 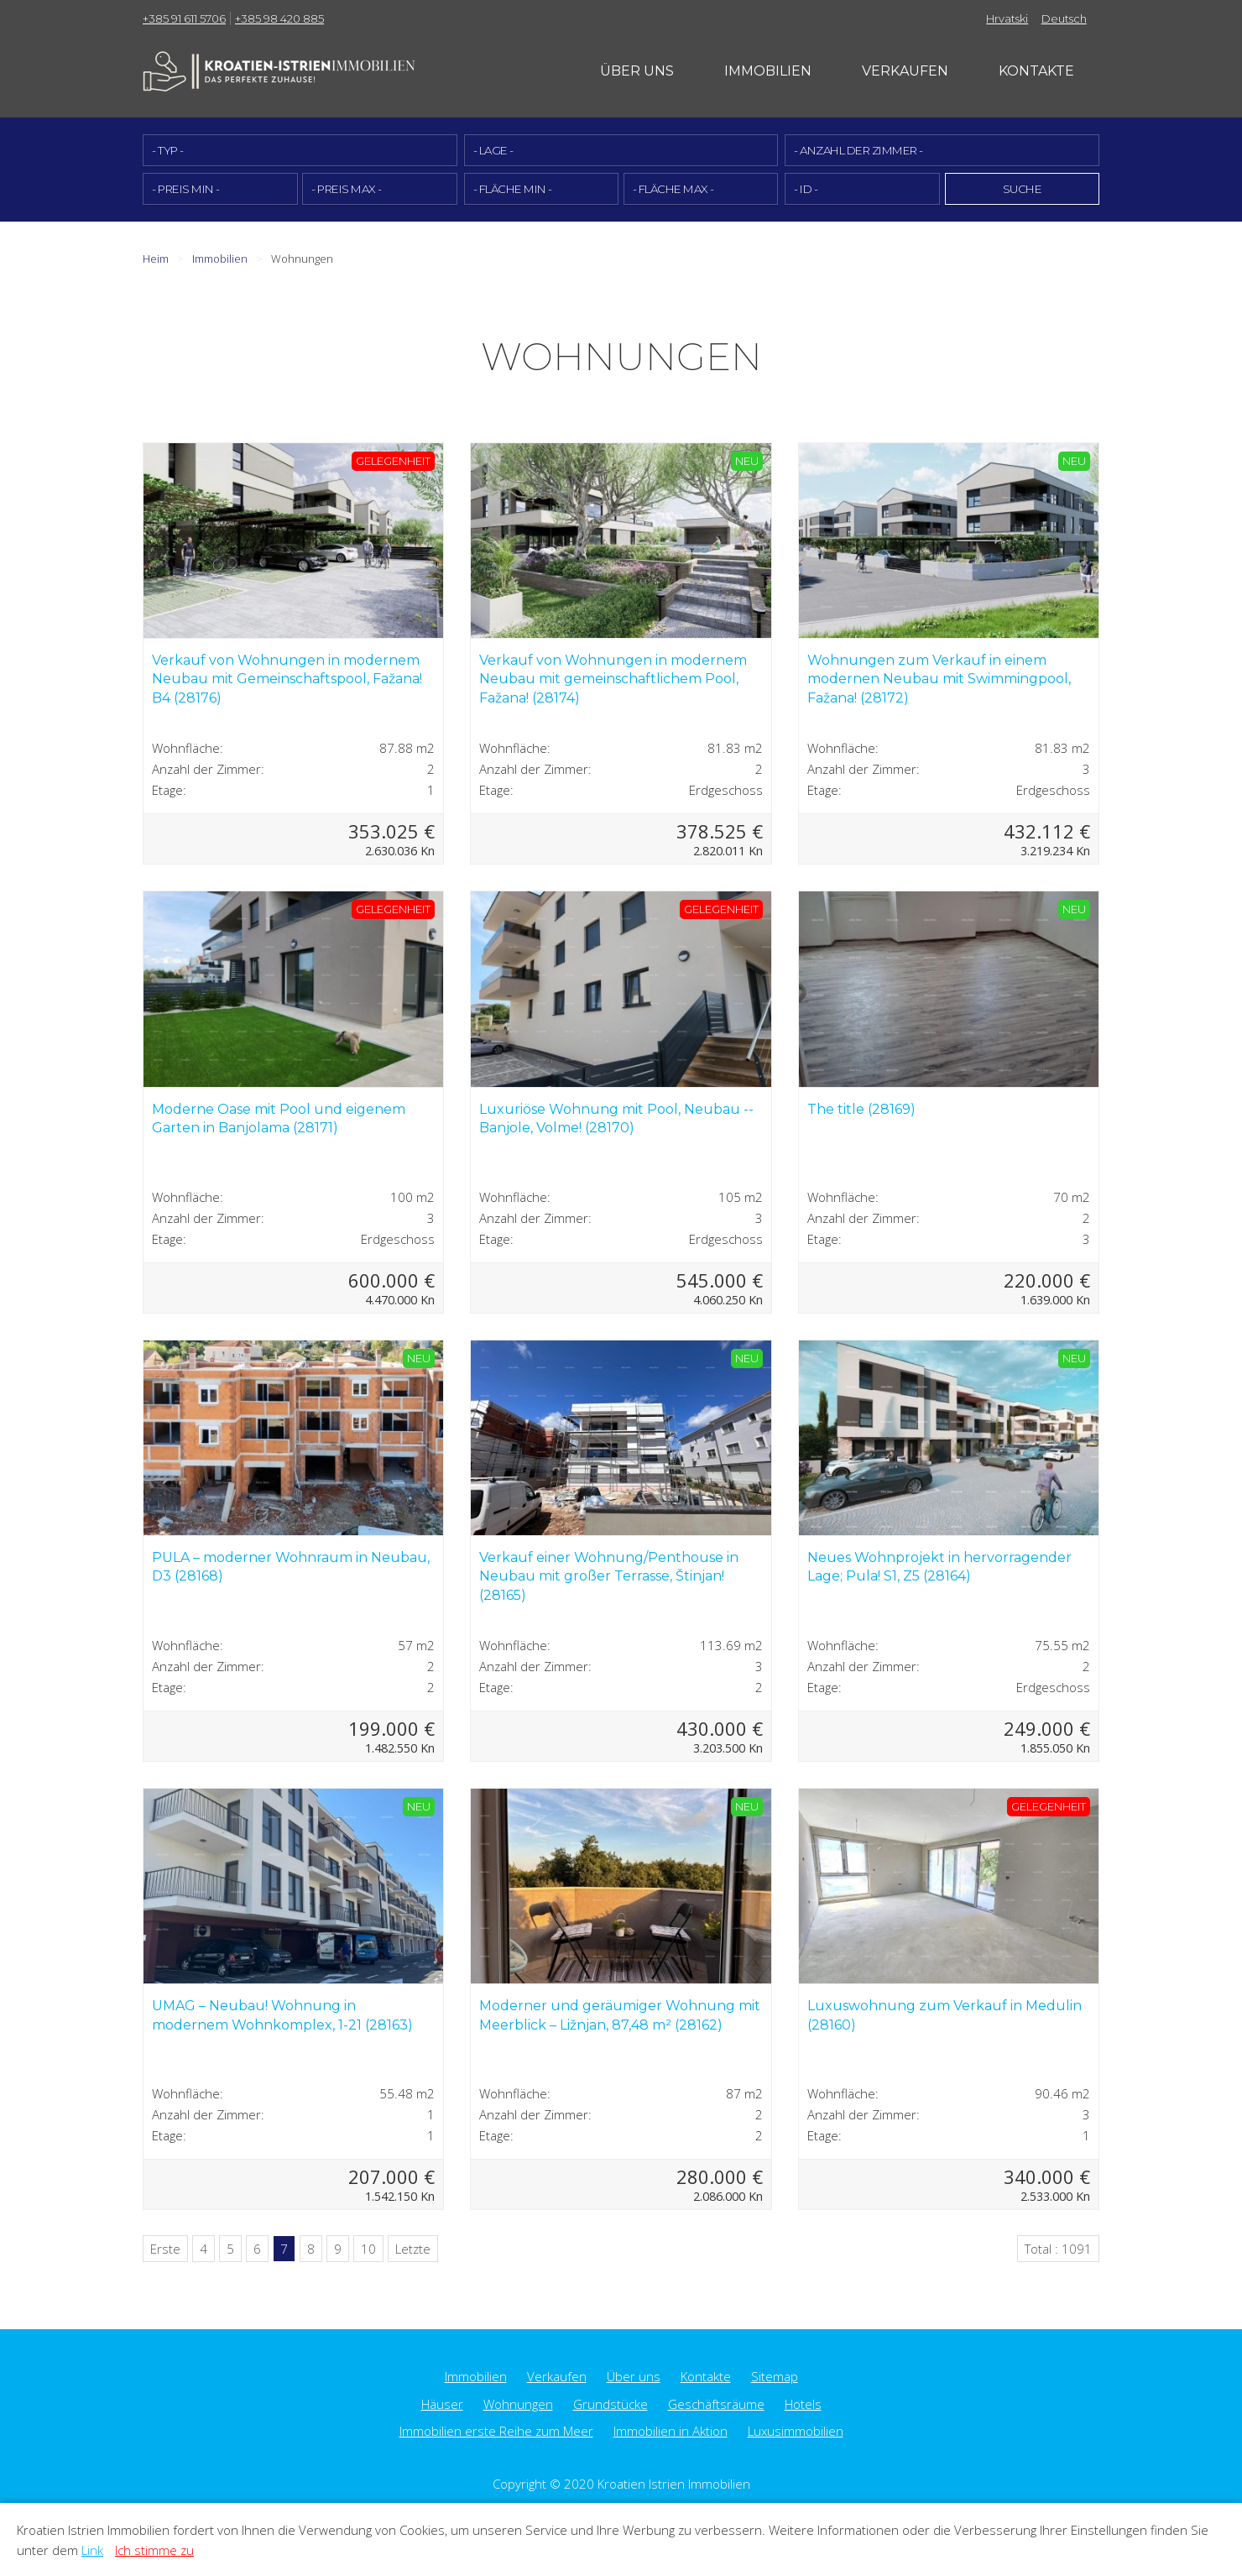 What do you see at coordinates (608, 1575) in the screenshot?
I see `Verkauf einer Wohnung/Penthouse in Neubau mit großer Terrasse, Štinjan! (28165)` at bounding box center [608, 1575].